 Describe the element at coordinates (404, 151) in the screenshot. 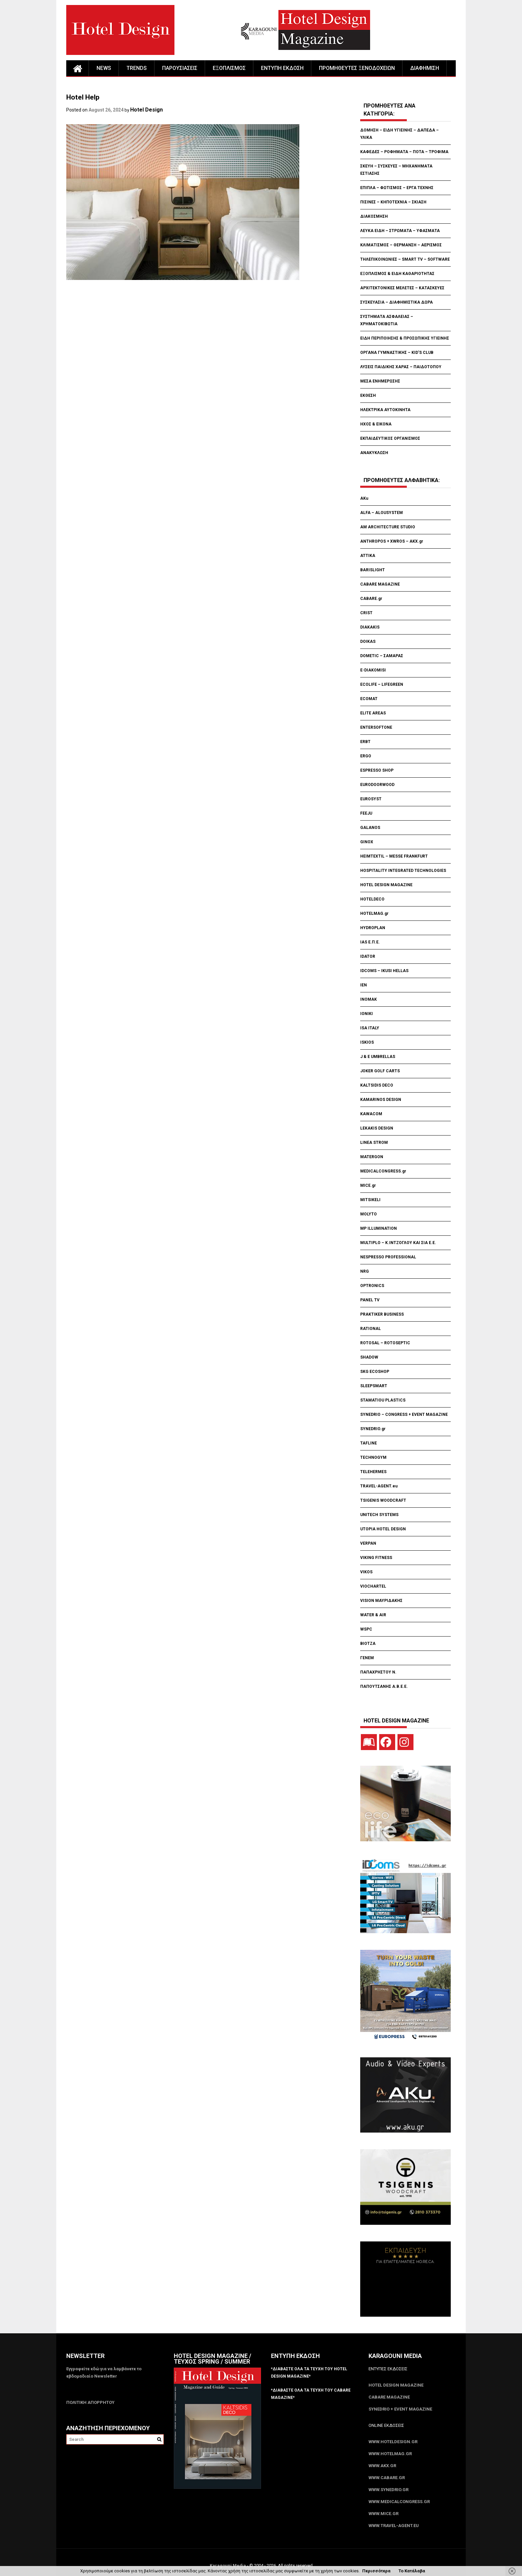

I see `ΚΑΦΕΔΕΣ – ΡΟΦΗΜΑΤΑ – ΠΟΤΑ – ΤΡΟΦΙΜΑ` at that location.